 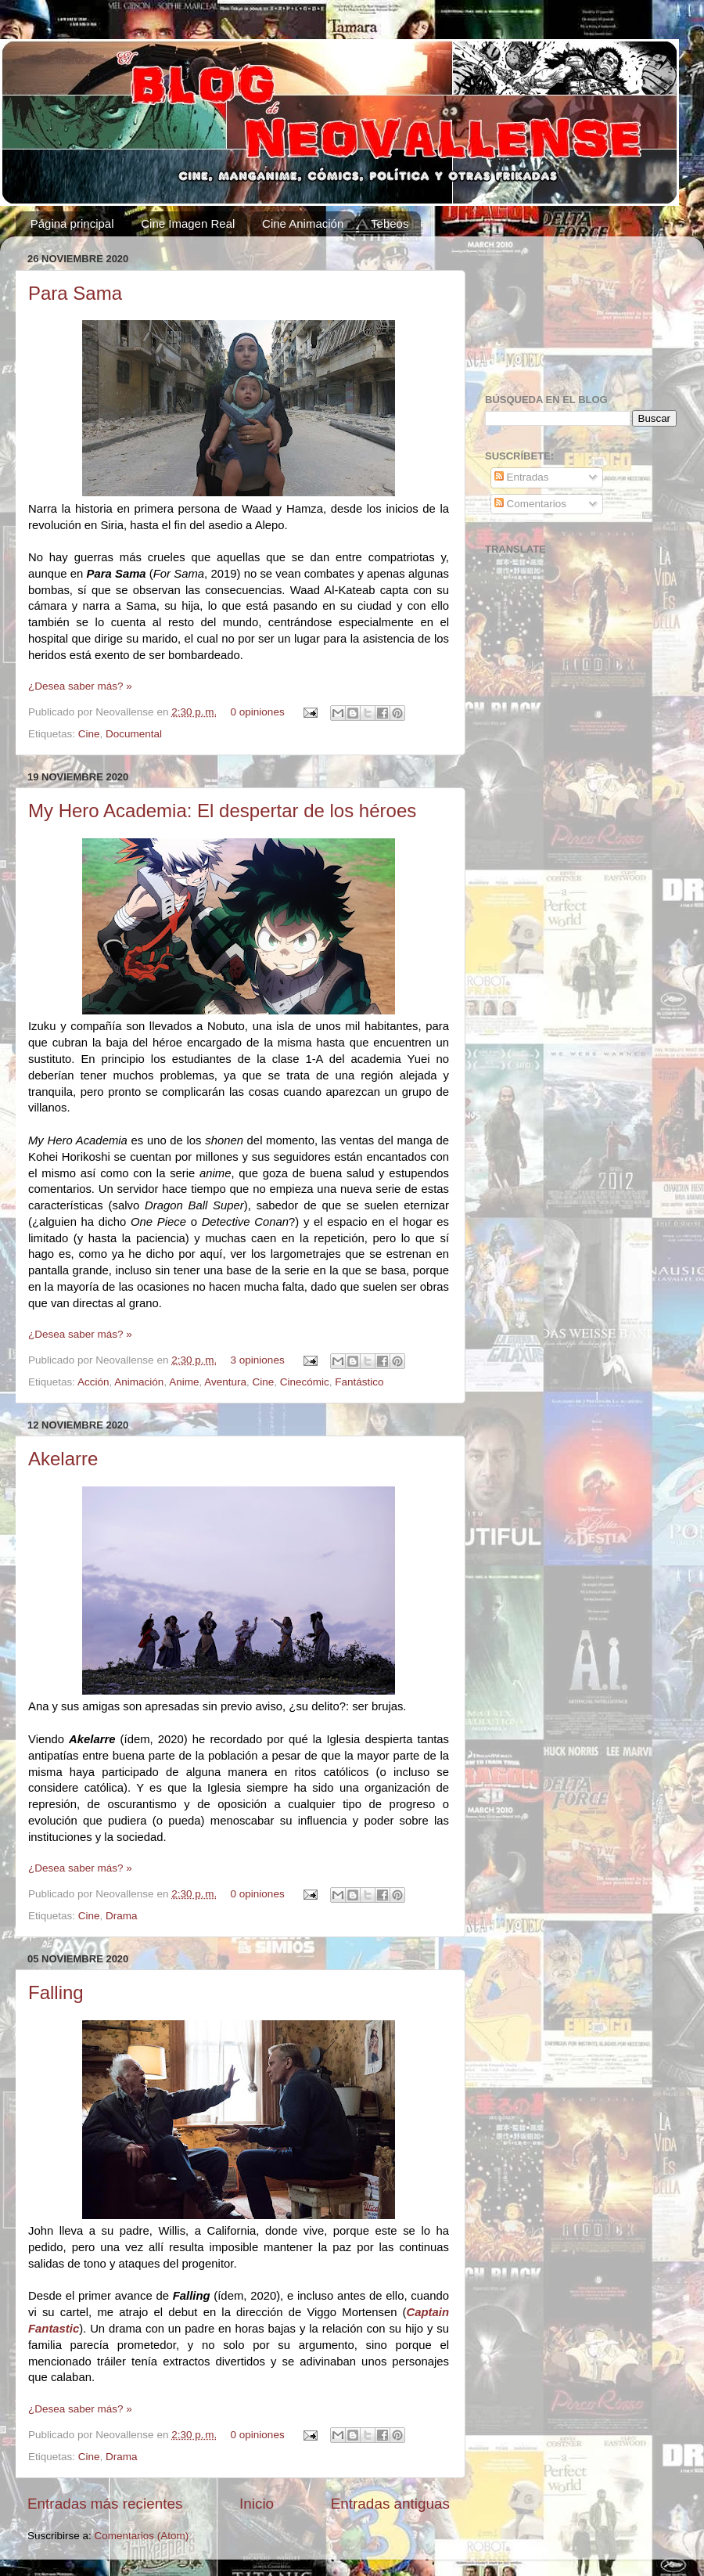 What do you see at coordinates (225, 1382) in the screenshot?
I see `Aventura` at bounding box center [225, 1382].